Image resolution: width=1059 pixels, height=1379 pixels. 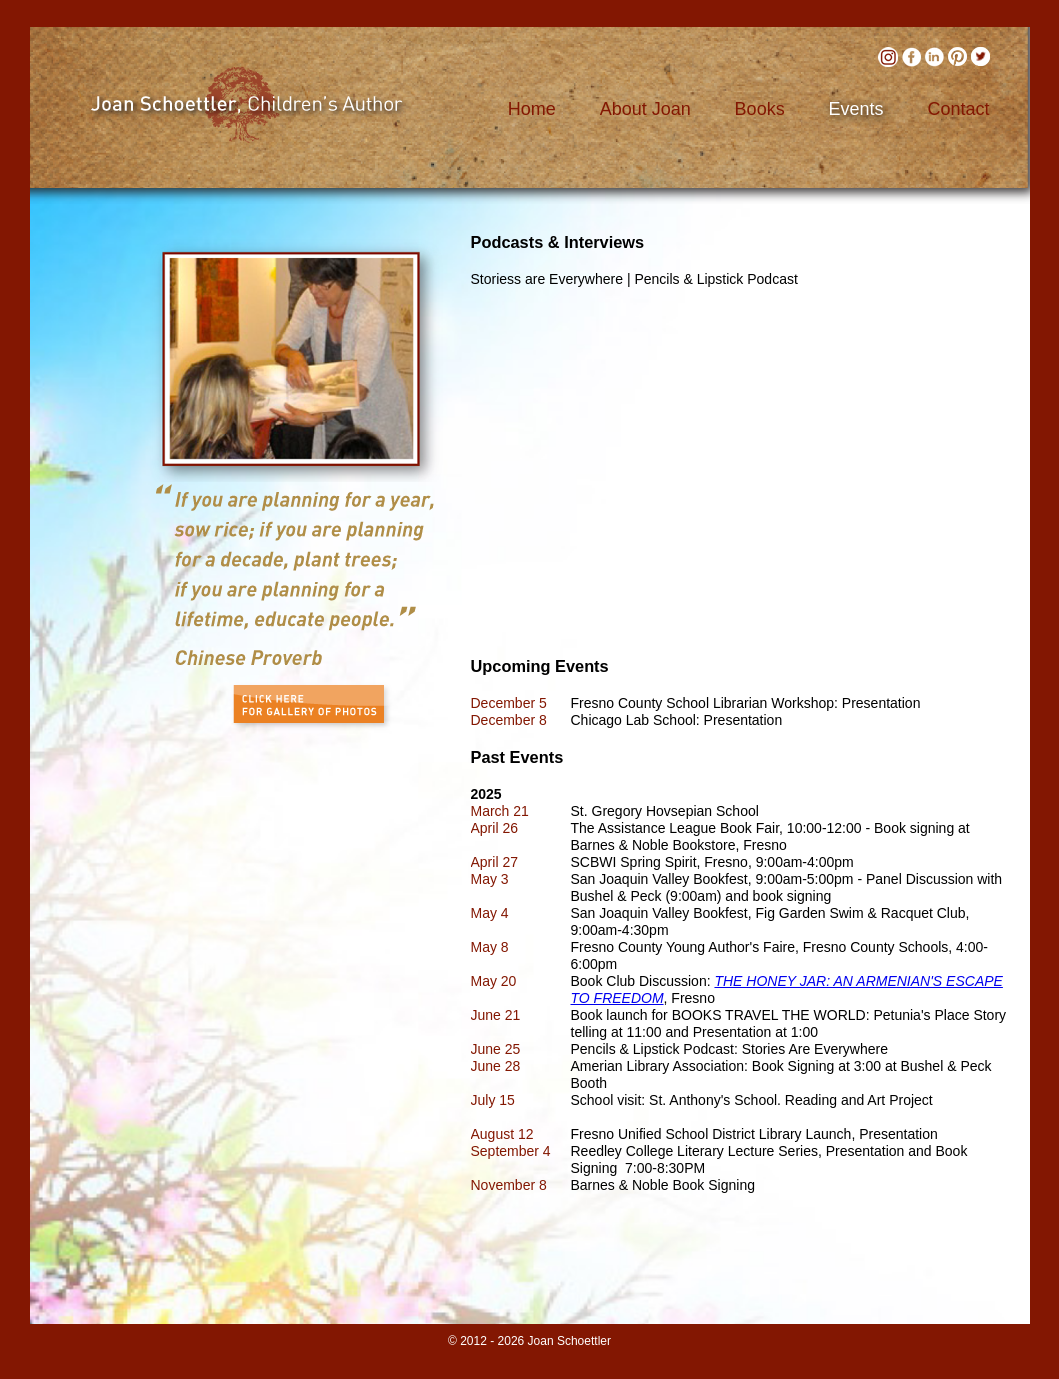 I want to click on Contact, so click(x=958, y=109).